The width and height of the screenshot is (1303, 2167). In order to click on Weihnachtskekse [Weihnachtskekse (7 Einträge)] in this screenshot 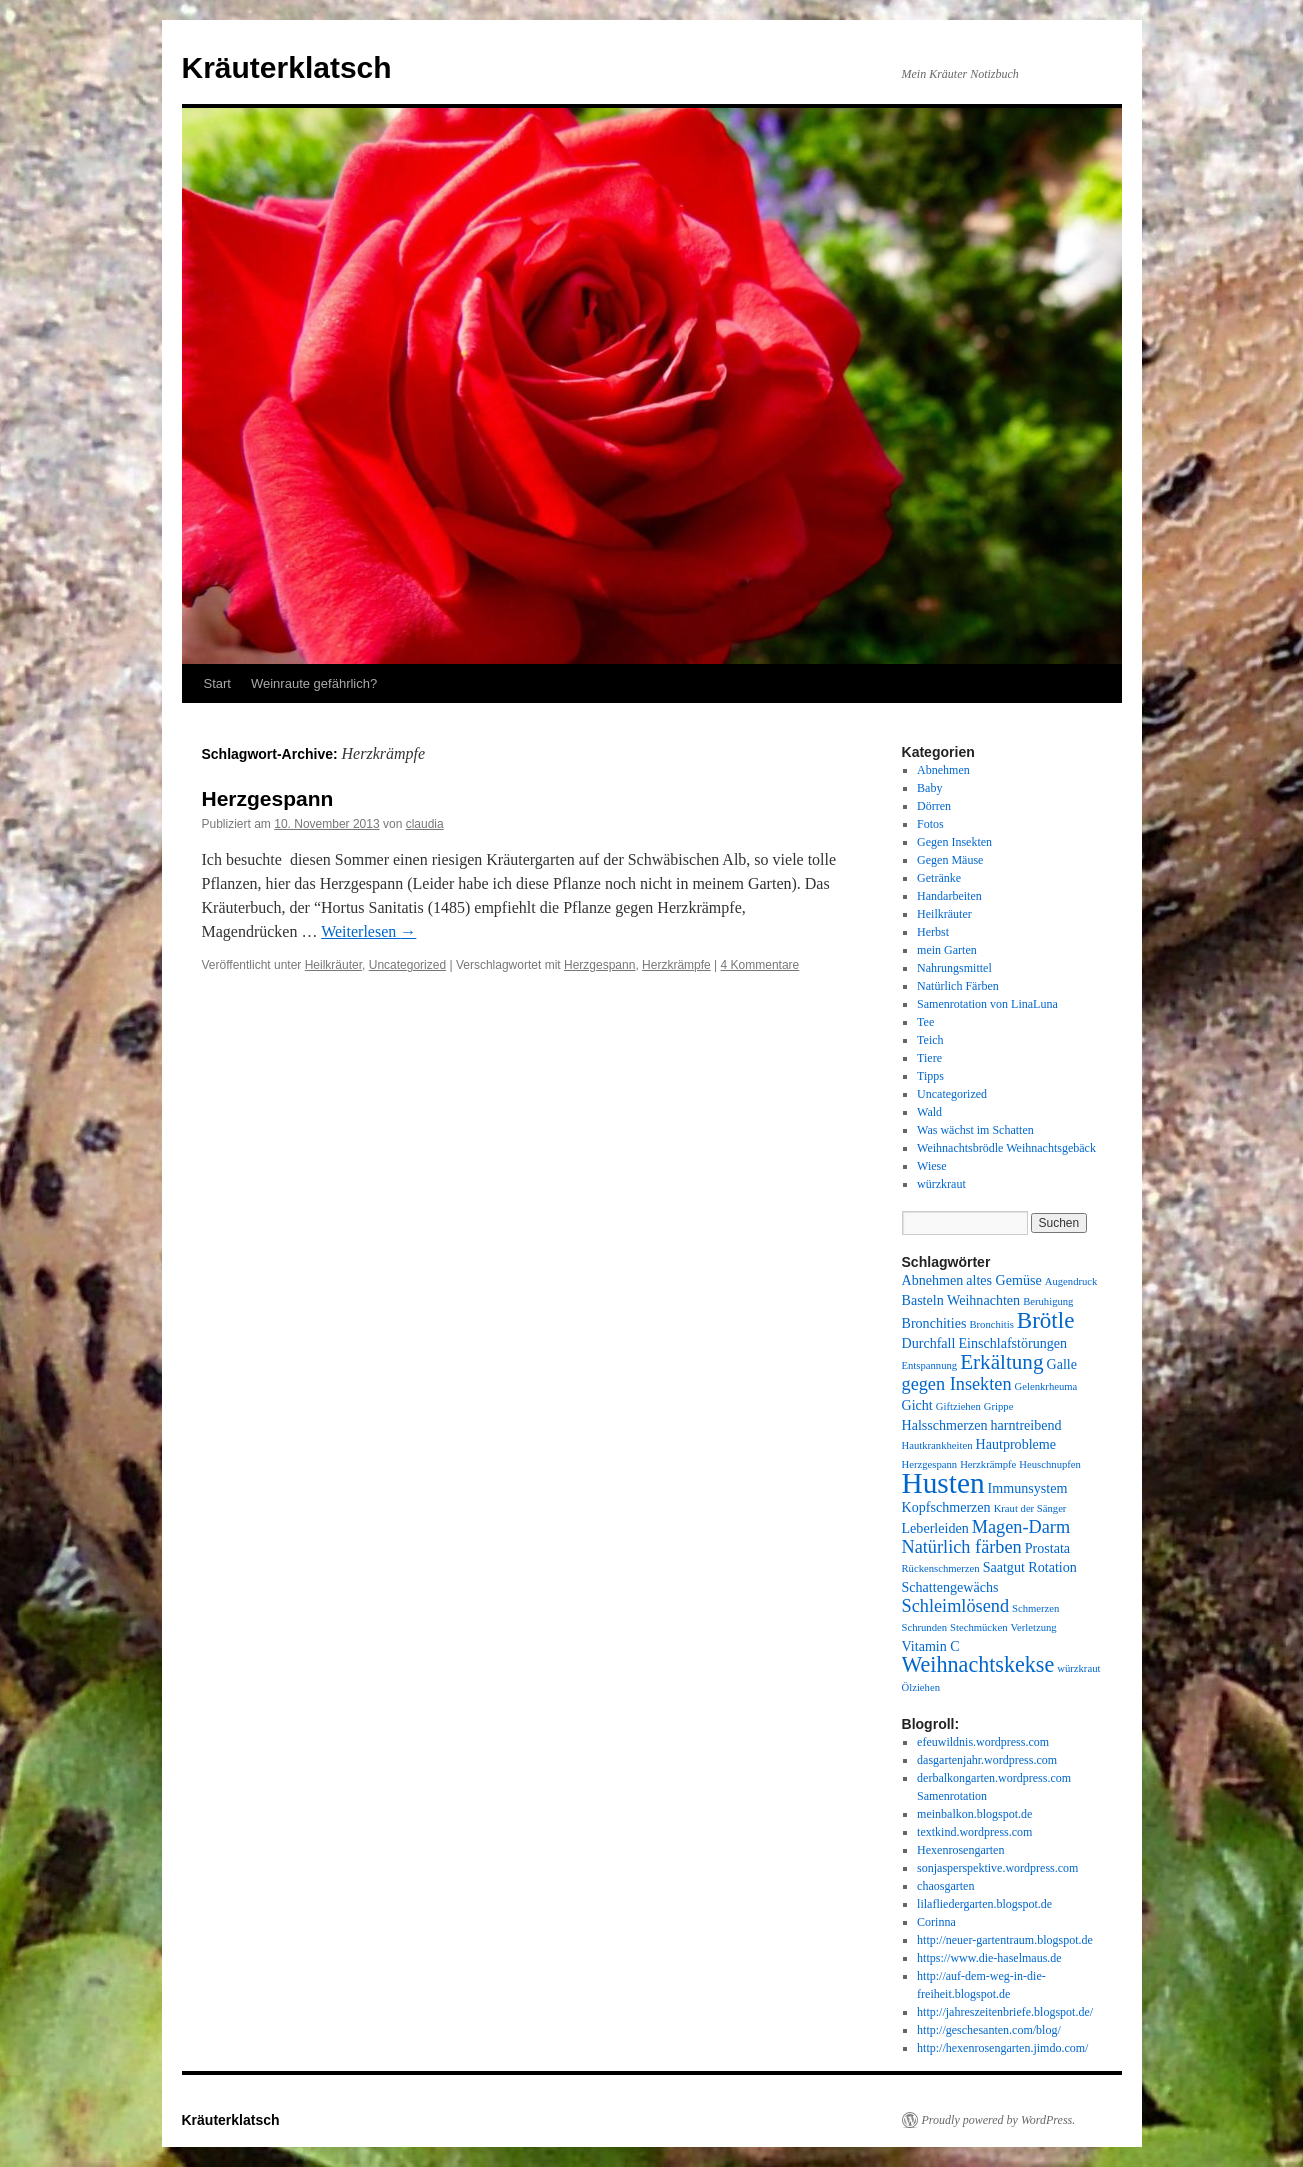, I will do `click(978, 1664)`.